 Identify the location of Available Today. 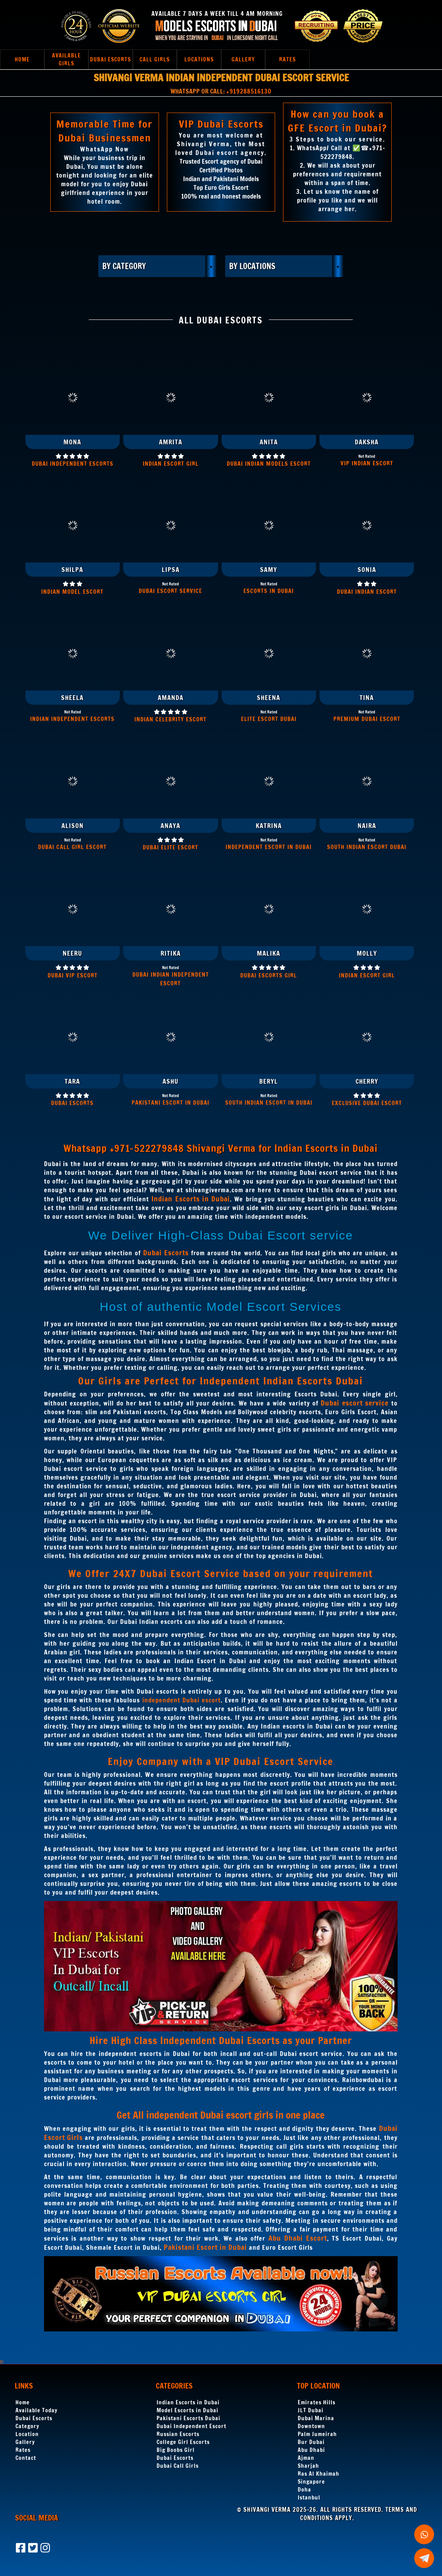
(36, 2410).